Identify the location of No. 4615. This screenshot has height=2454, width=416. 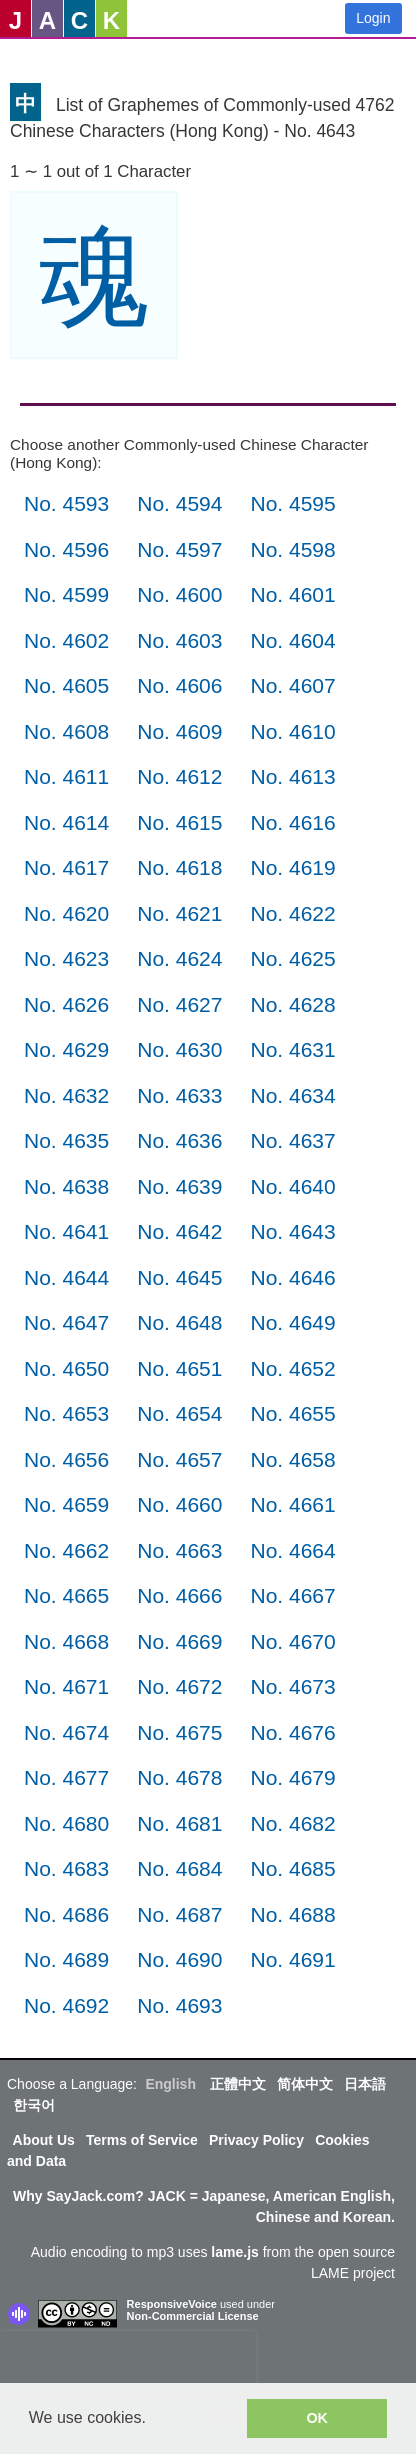
(179, 822).